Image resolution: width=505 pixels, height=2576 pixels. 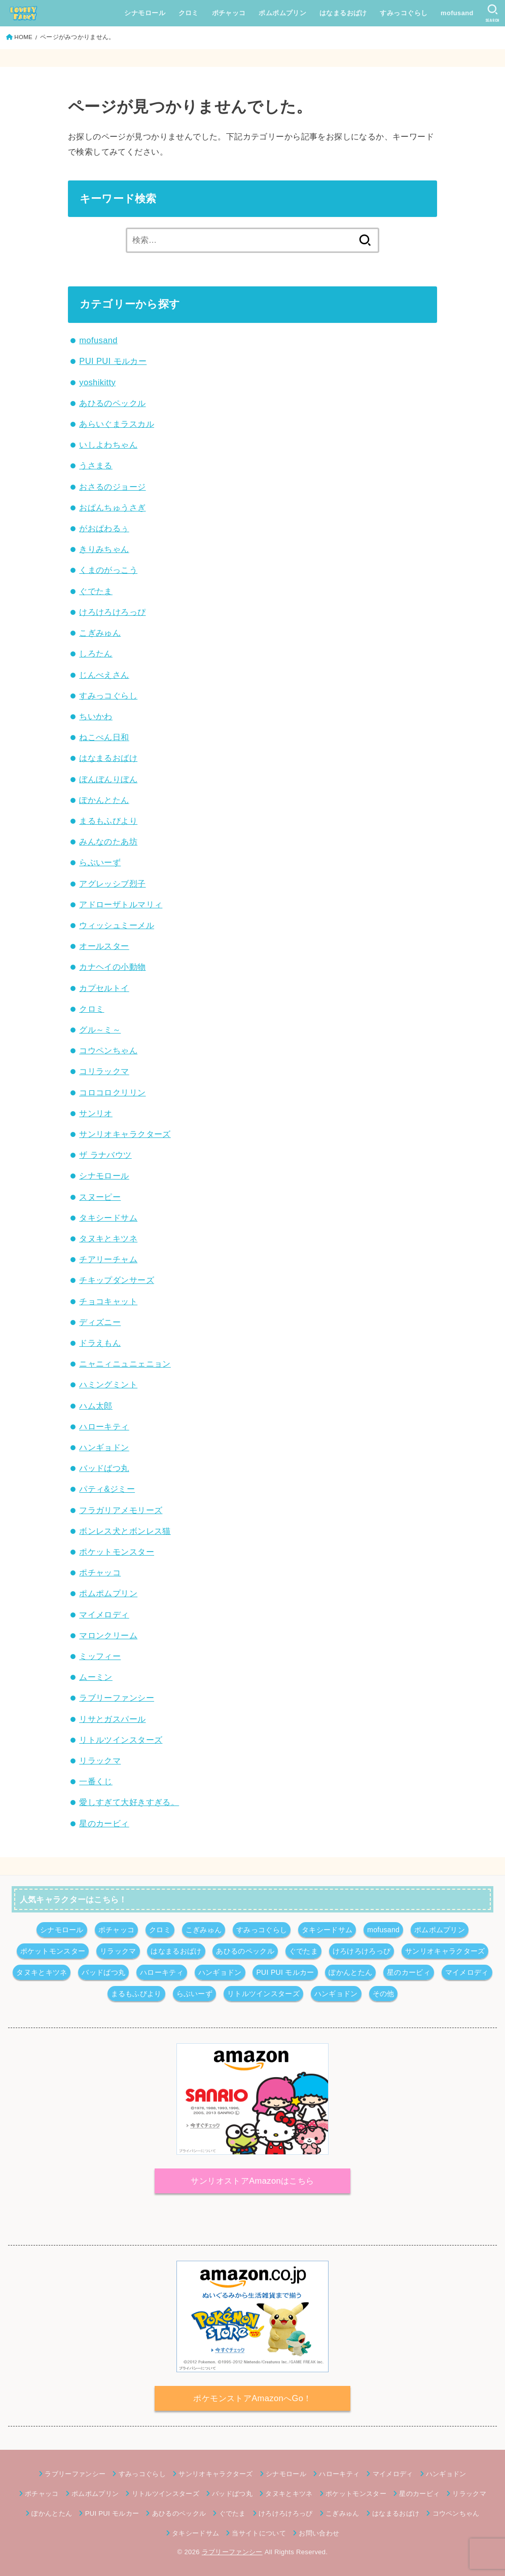 I want to click on ニャニィニュニェニョン, so click(x=125, y=1363).